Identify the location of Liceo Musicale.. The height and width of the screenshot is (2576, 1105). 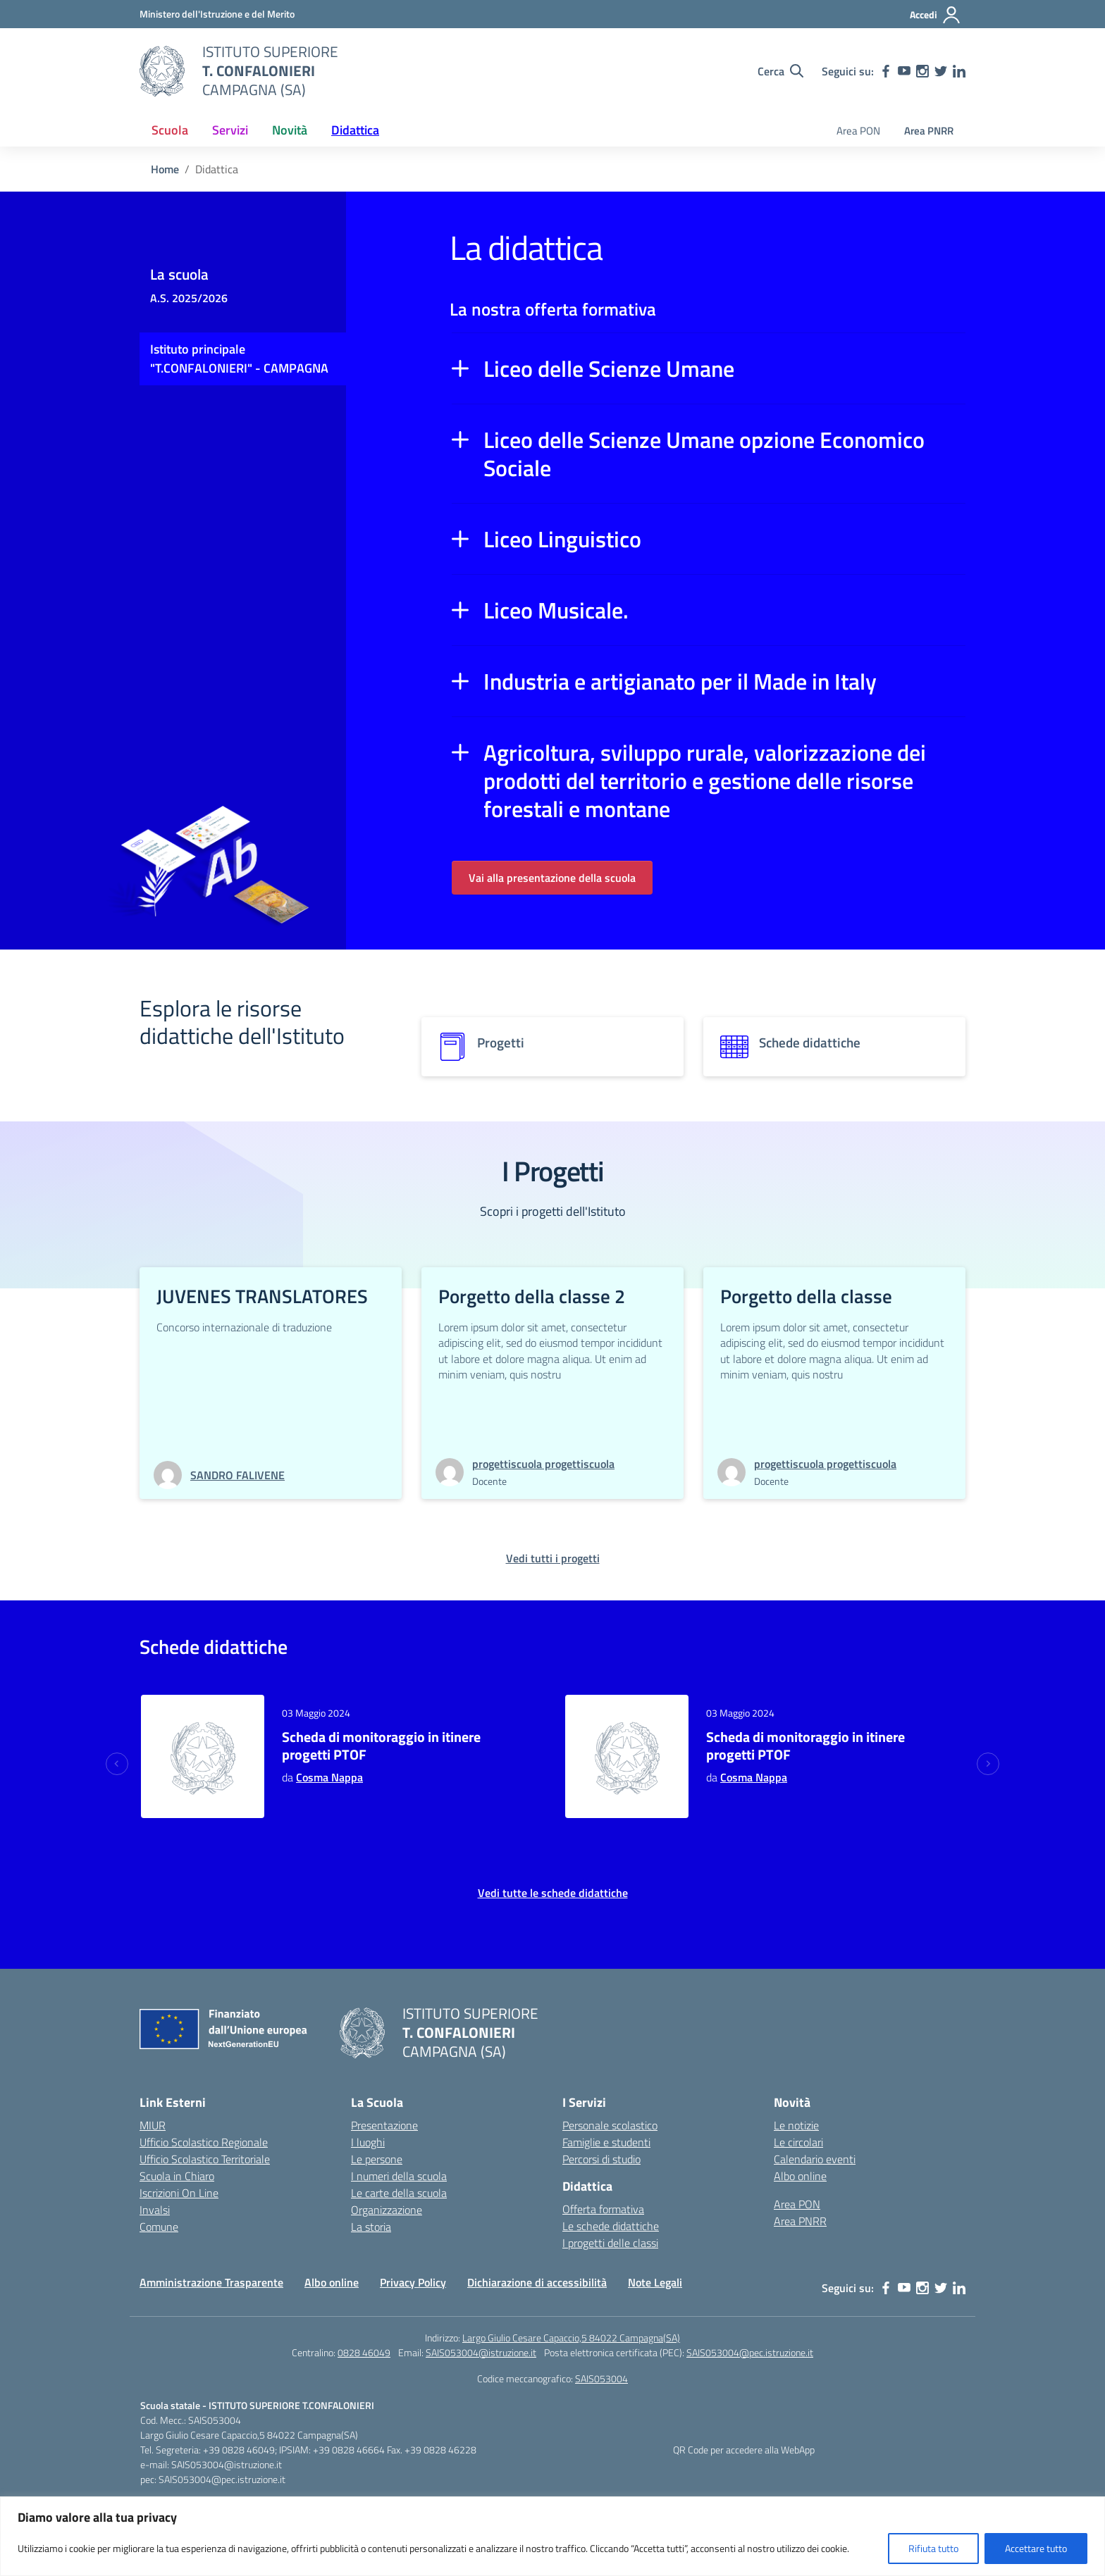
(556, 610).